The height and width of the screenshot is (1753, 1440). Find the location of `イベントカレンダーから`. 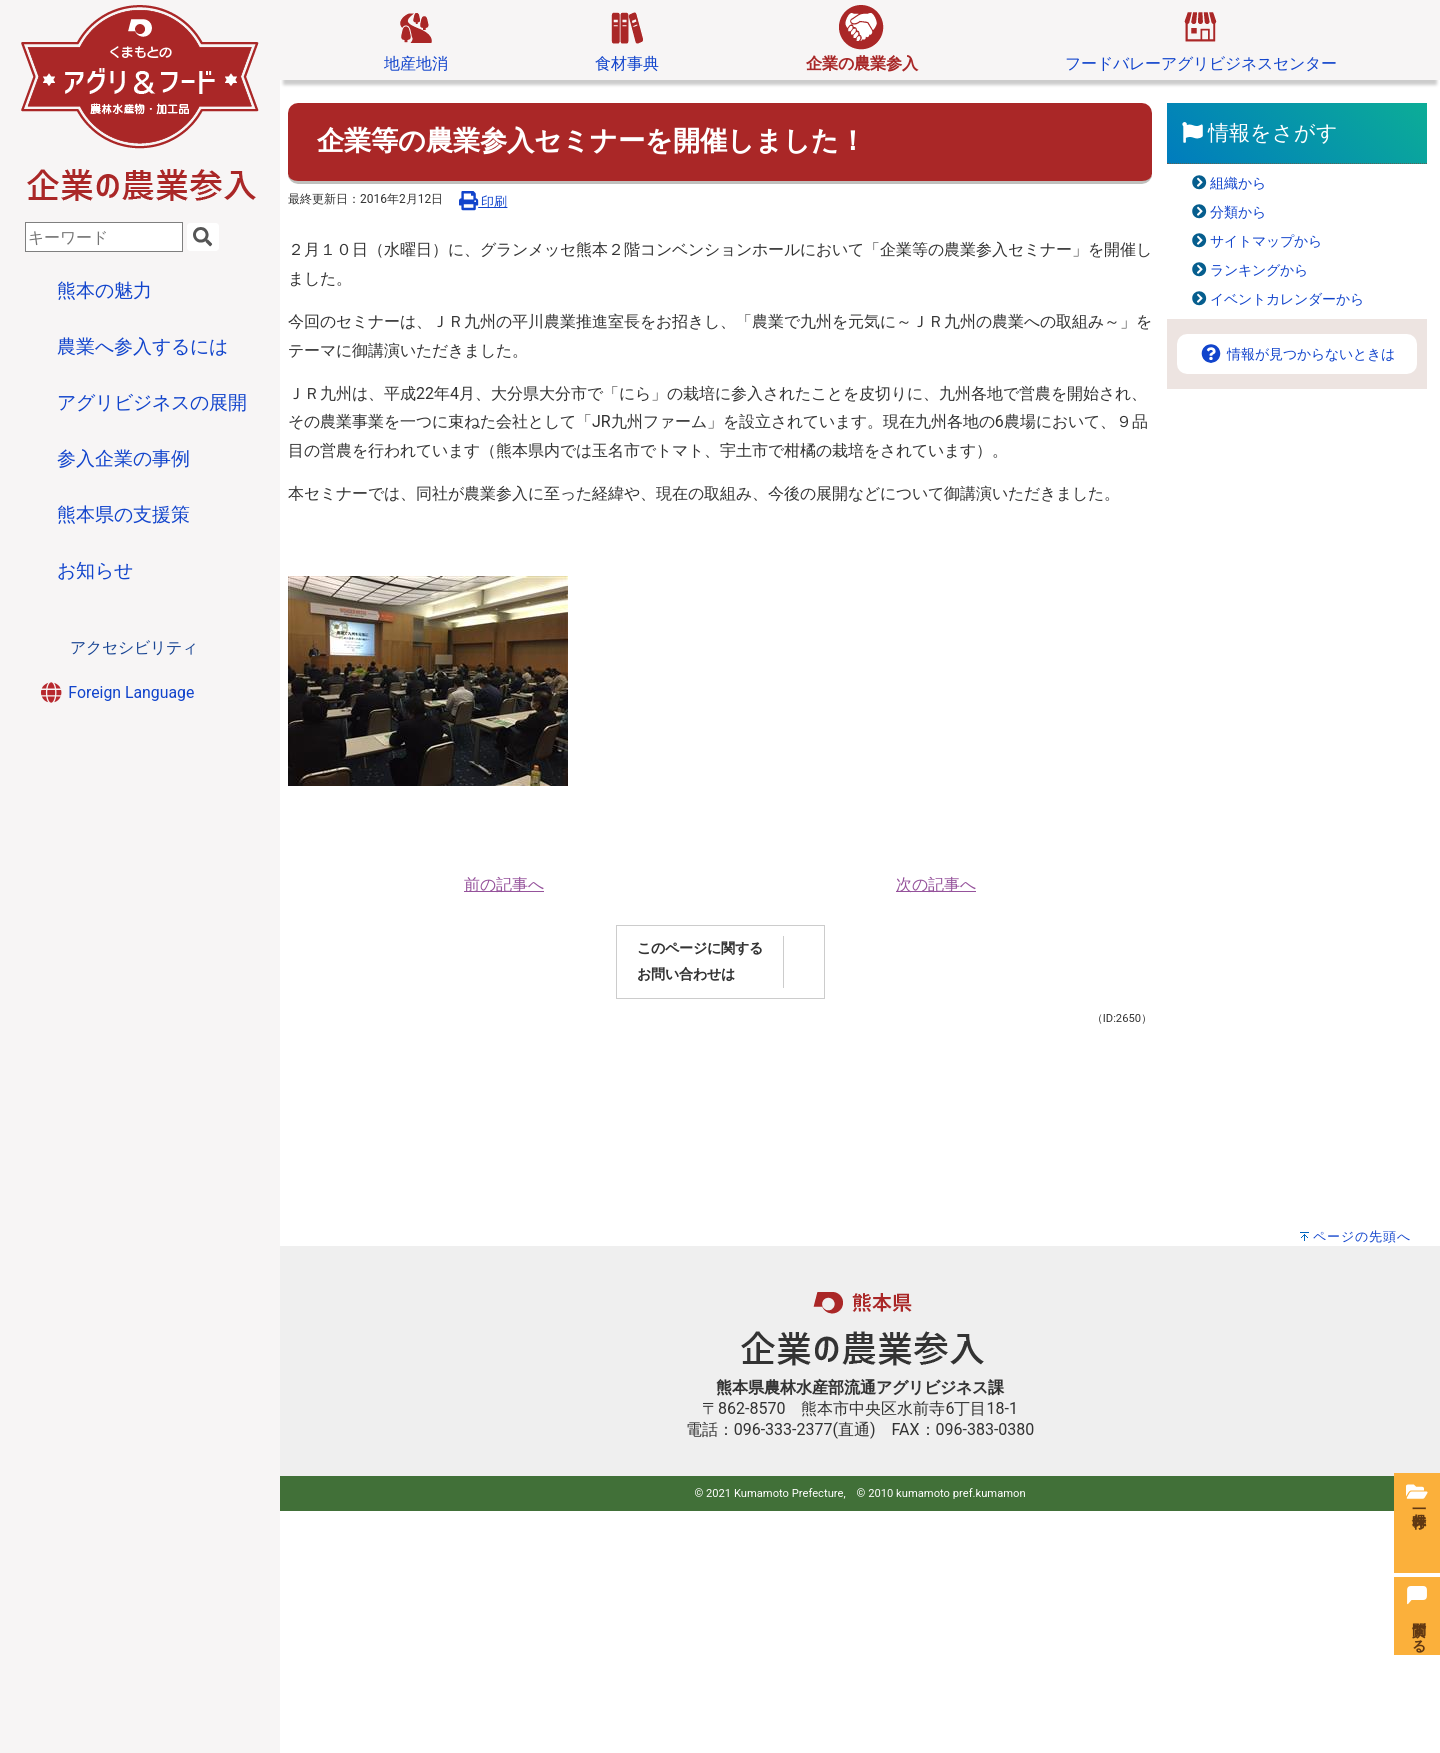

イベントカレンダーから is located at coordinates (1287, 299).